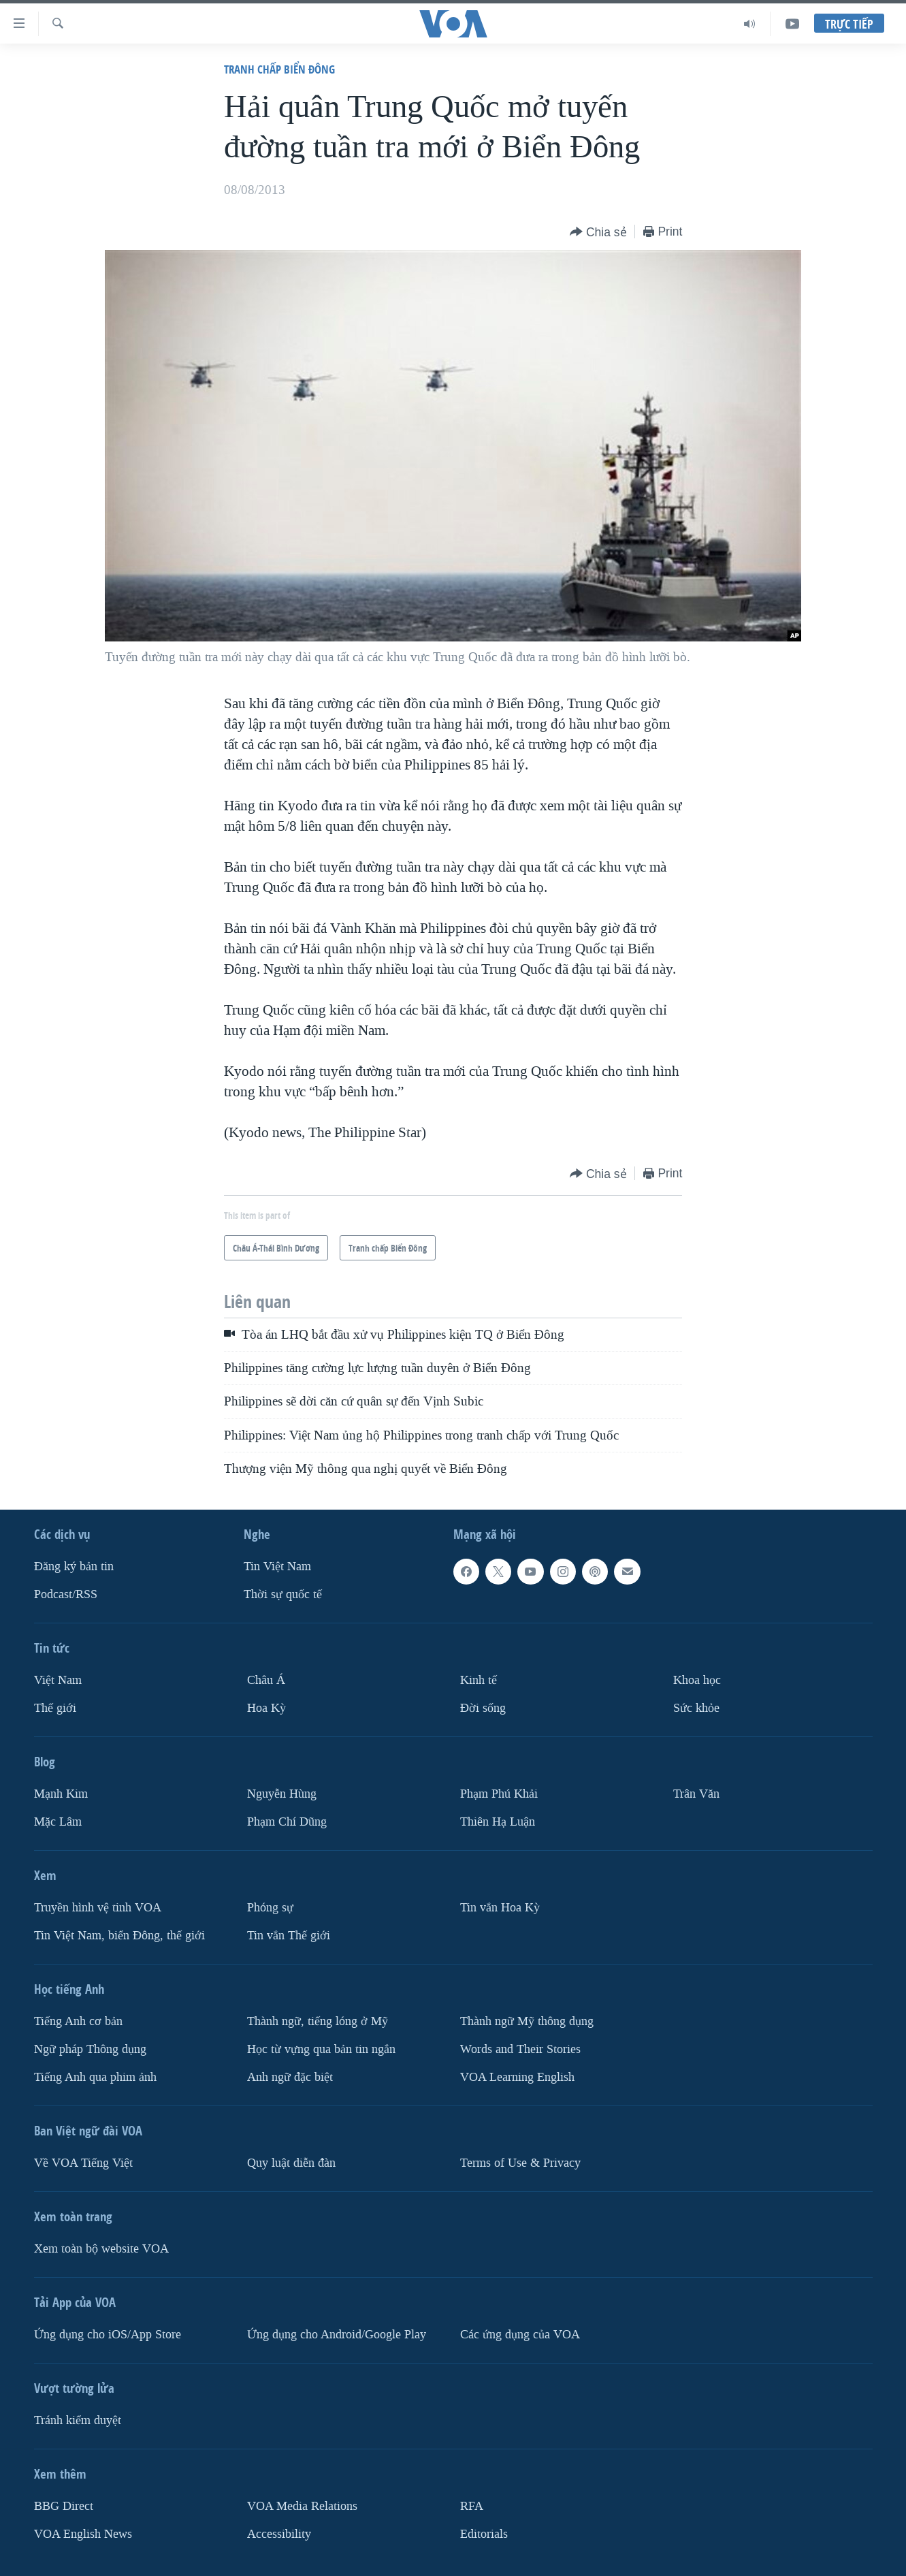 Image resolution: width=906 pixels, height=2576 pixels. What do you see at coordinates (270, 1907) in the screenshot?
I see `Phóng sự` at bounding box center [270, 1907].